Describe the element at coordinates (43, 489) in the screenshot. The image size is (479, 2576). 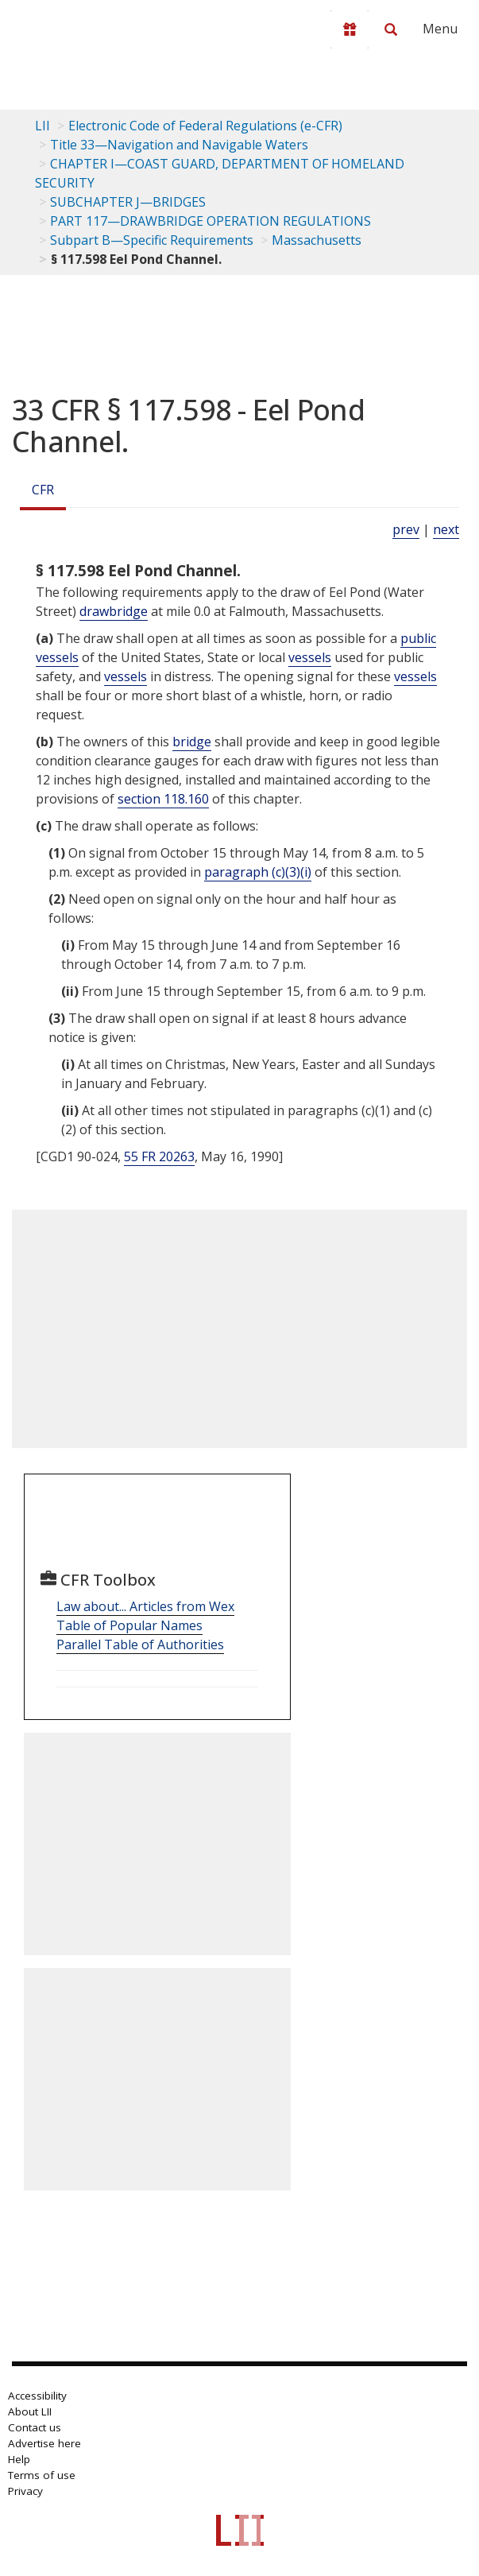
I see `CFR [Cfr]` at that location.